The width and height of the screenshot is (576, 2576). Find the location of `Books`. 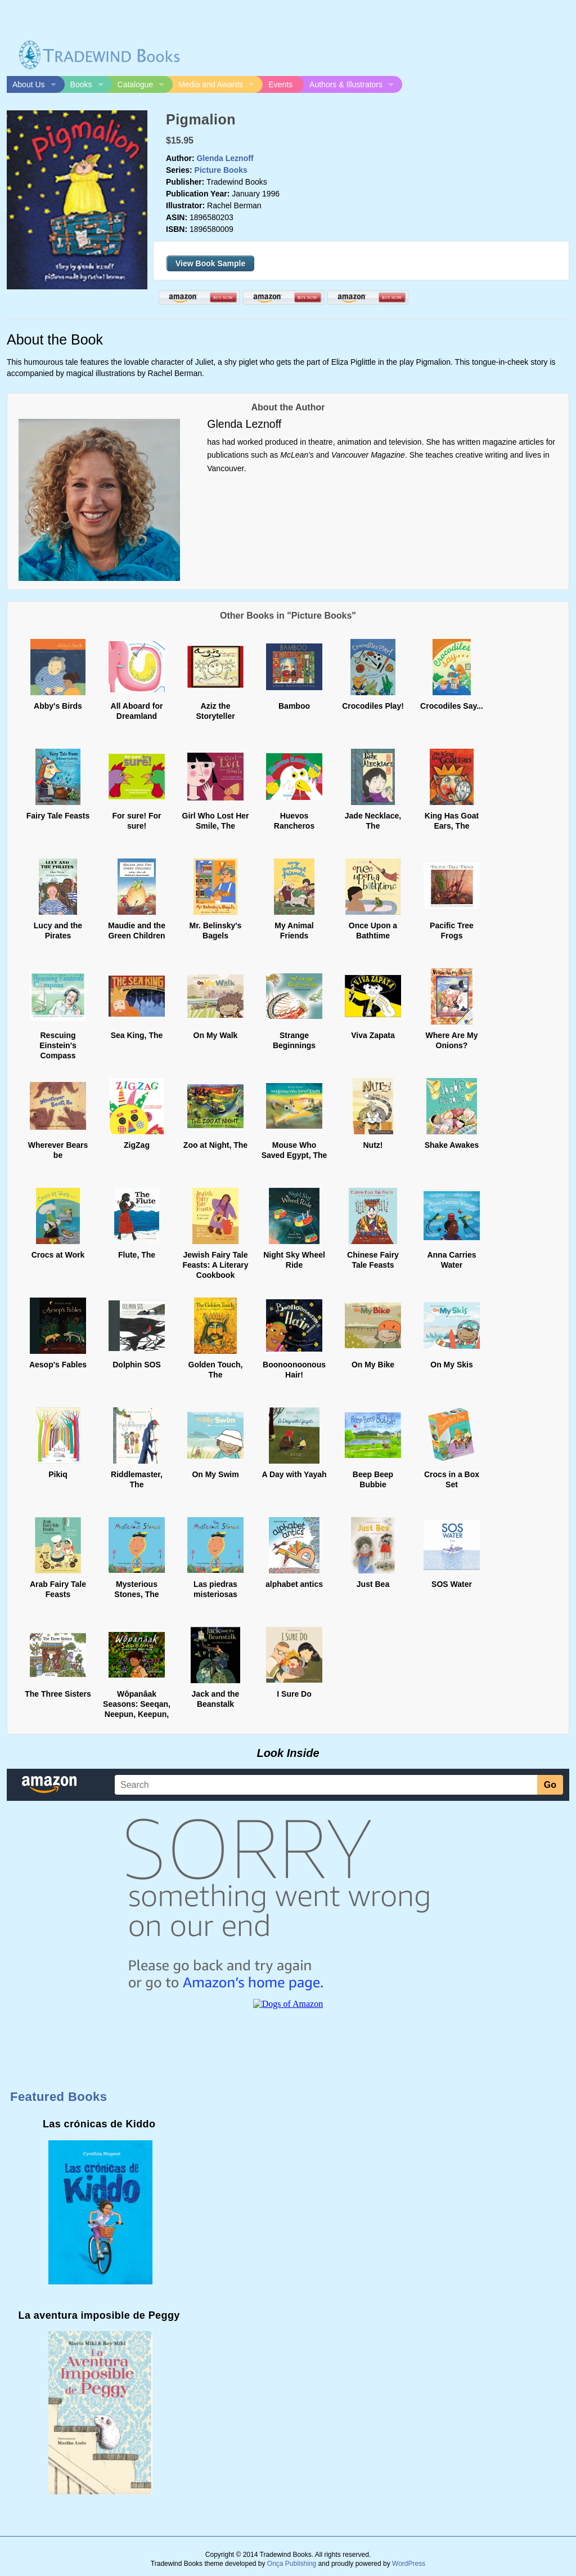

Books is located at coordinates (81, 84).